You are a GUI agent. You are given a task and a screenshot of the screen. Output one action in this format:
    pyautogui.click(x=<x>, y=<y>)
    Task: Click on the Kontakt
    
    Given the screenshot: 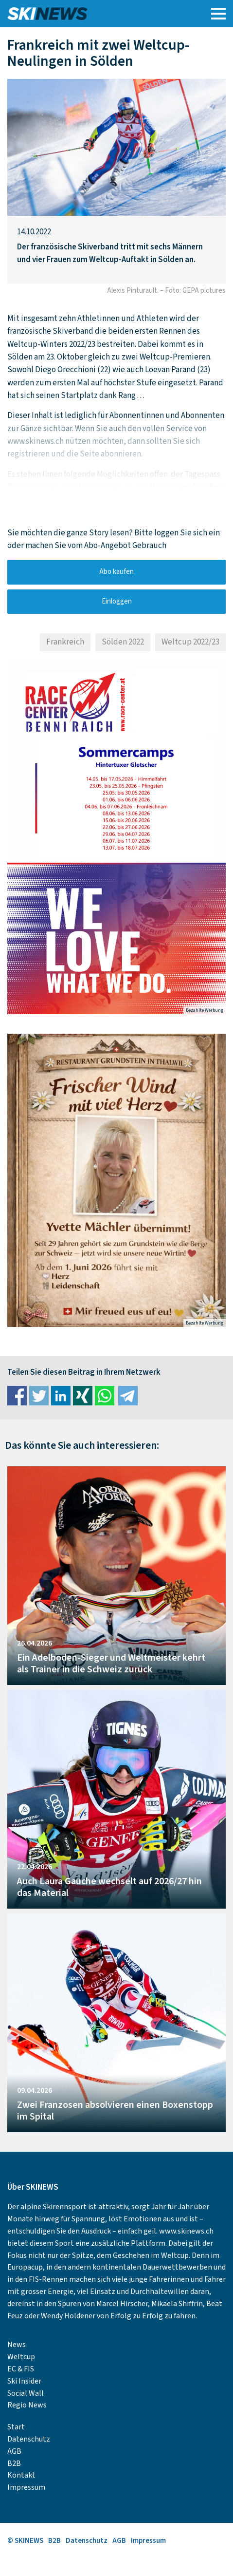 What is the action you would take?
    pyautogui.click(x=21, y=2475)
    